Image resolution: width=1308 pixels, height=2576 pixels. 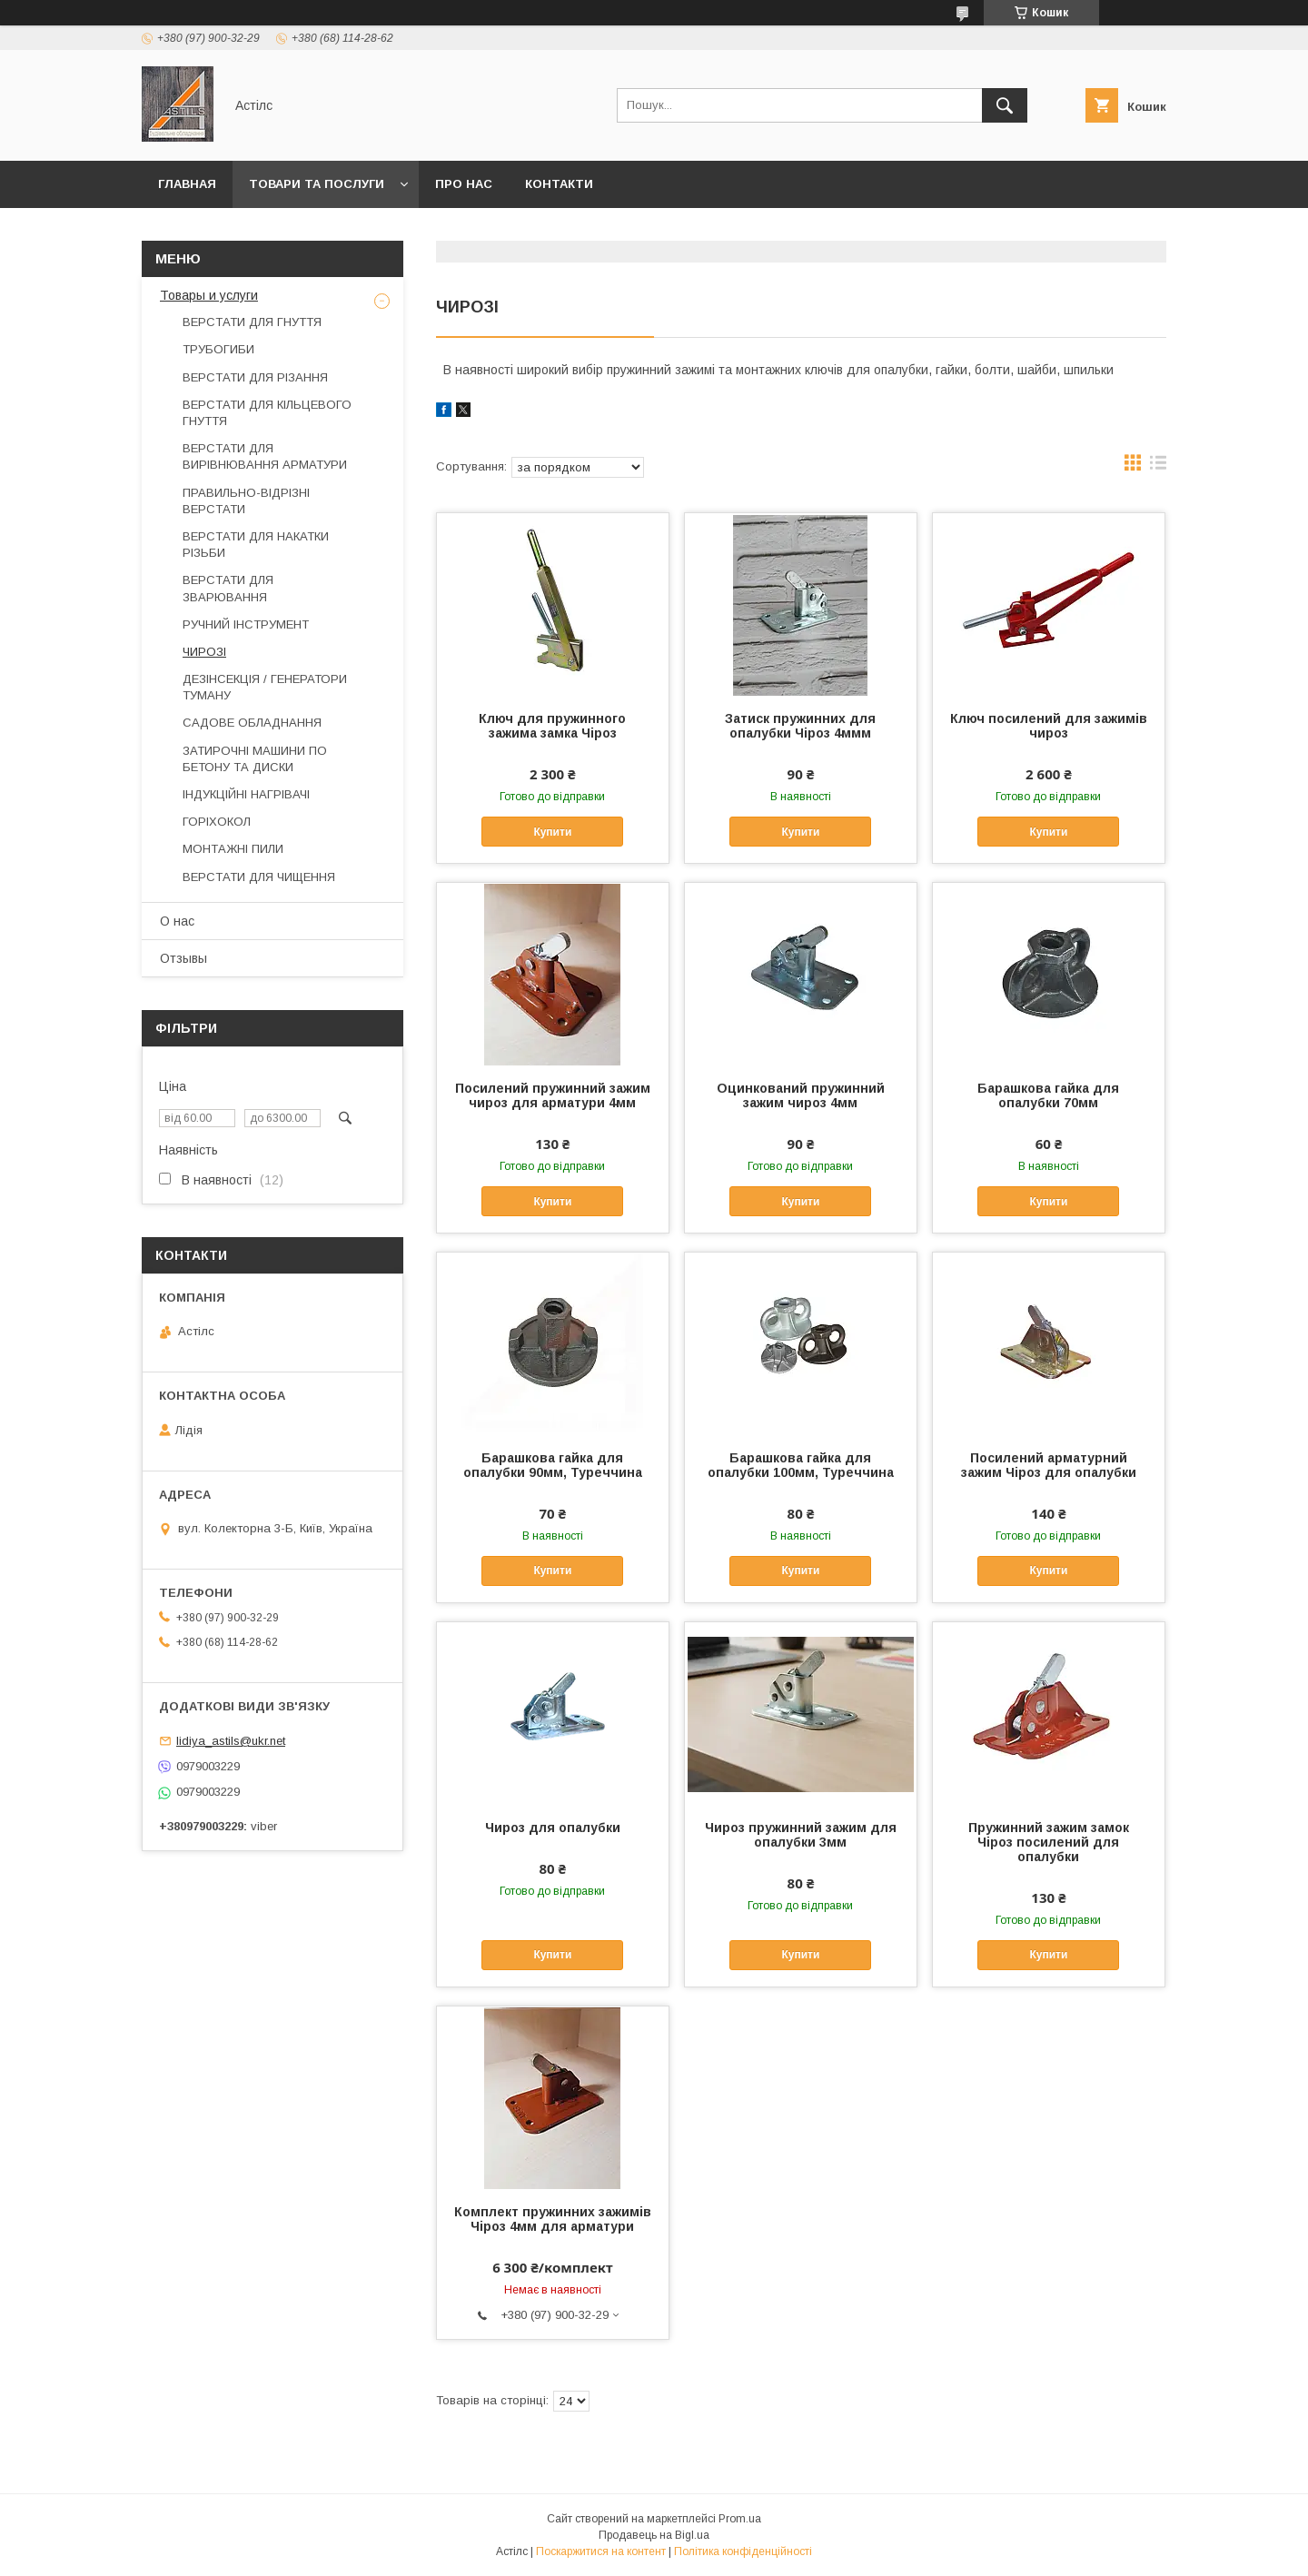 I want to click on Контакти, so click(x=559, y=184).